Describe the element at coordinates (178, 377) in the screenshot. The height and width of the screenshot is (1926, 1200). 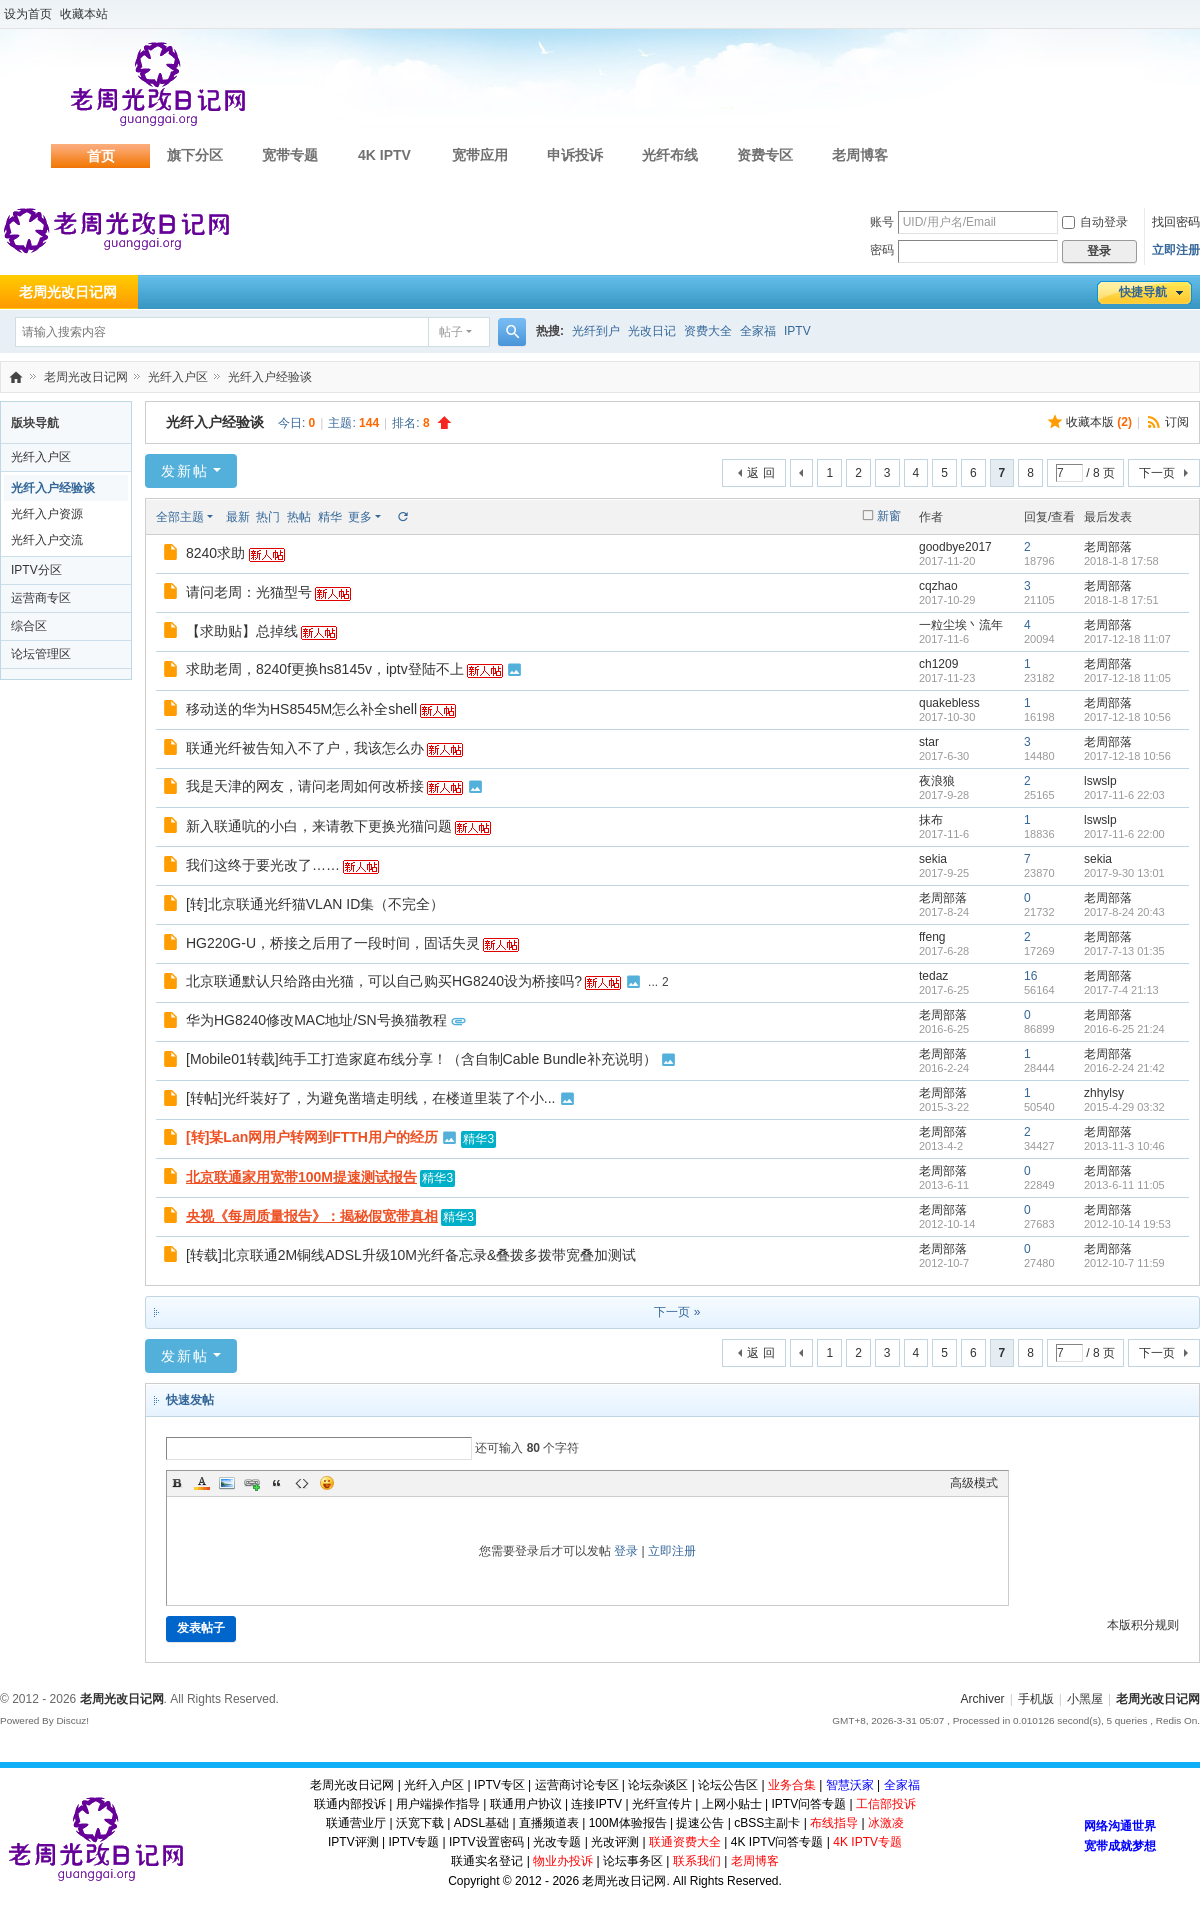
I see `光纤入户区` at that location.